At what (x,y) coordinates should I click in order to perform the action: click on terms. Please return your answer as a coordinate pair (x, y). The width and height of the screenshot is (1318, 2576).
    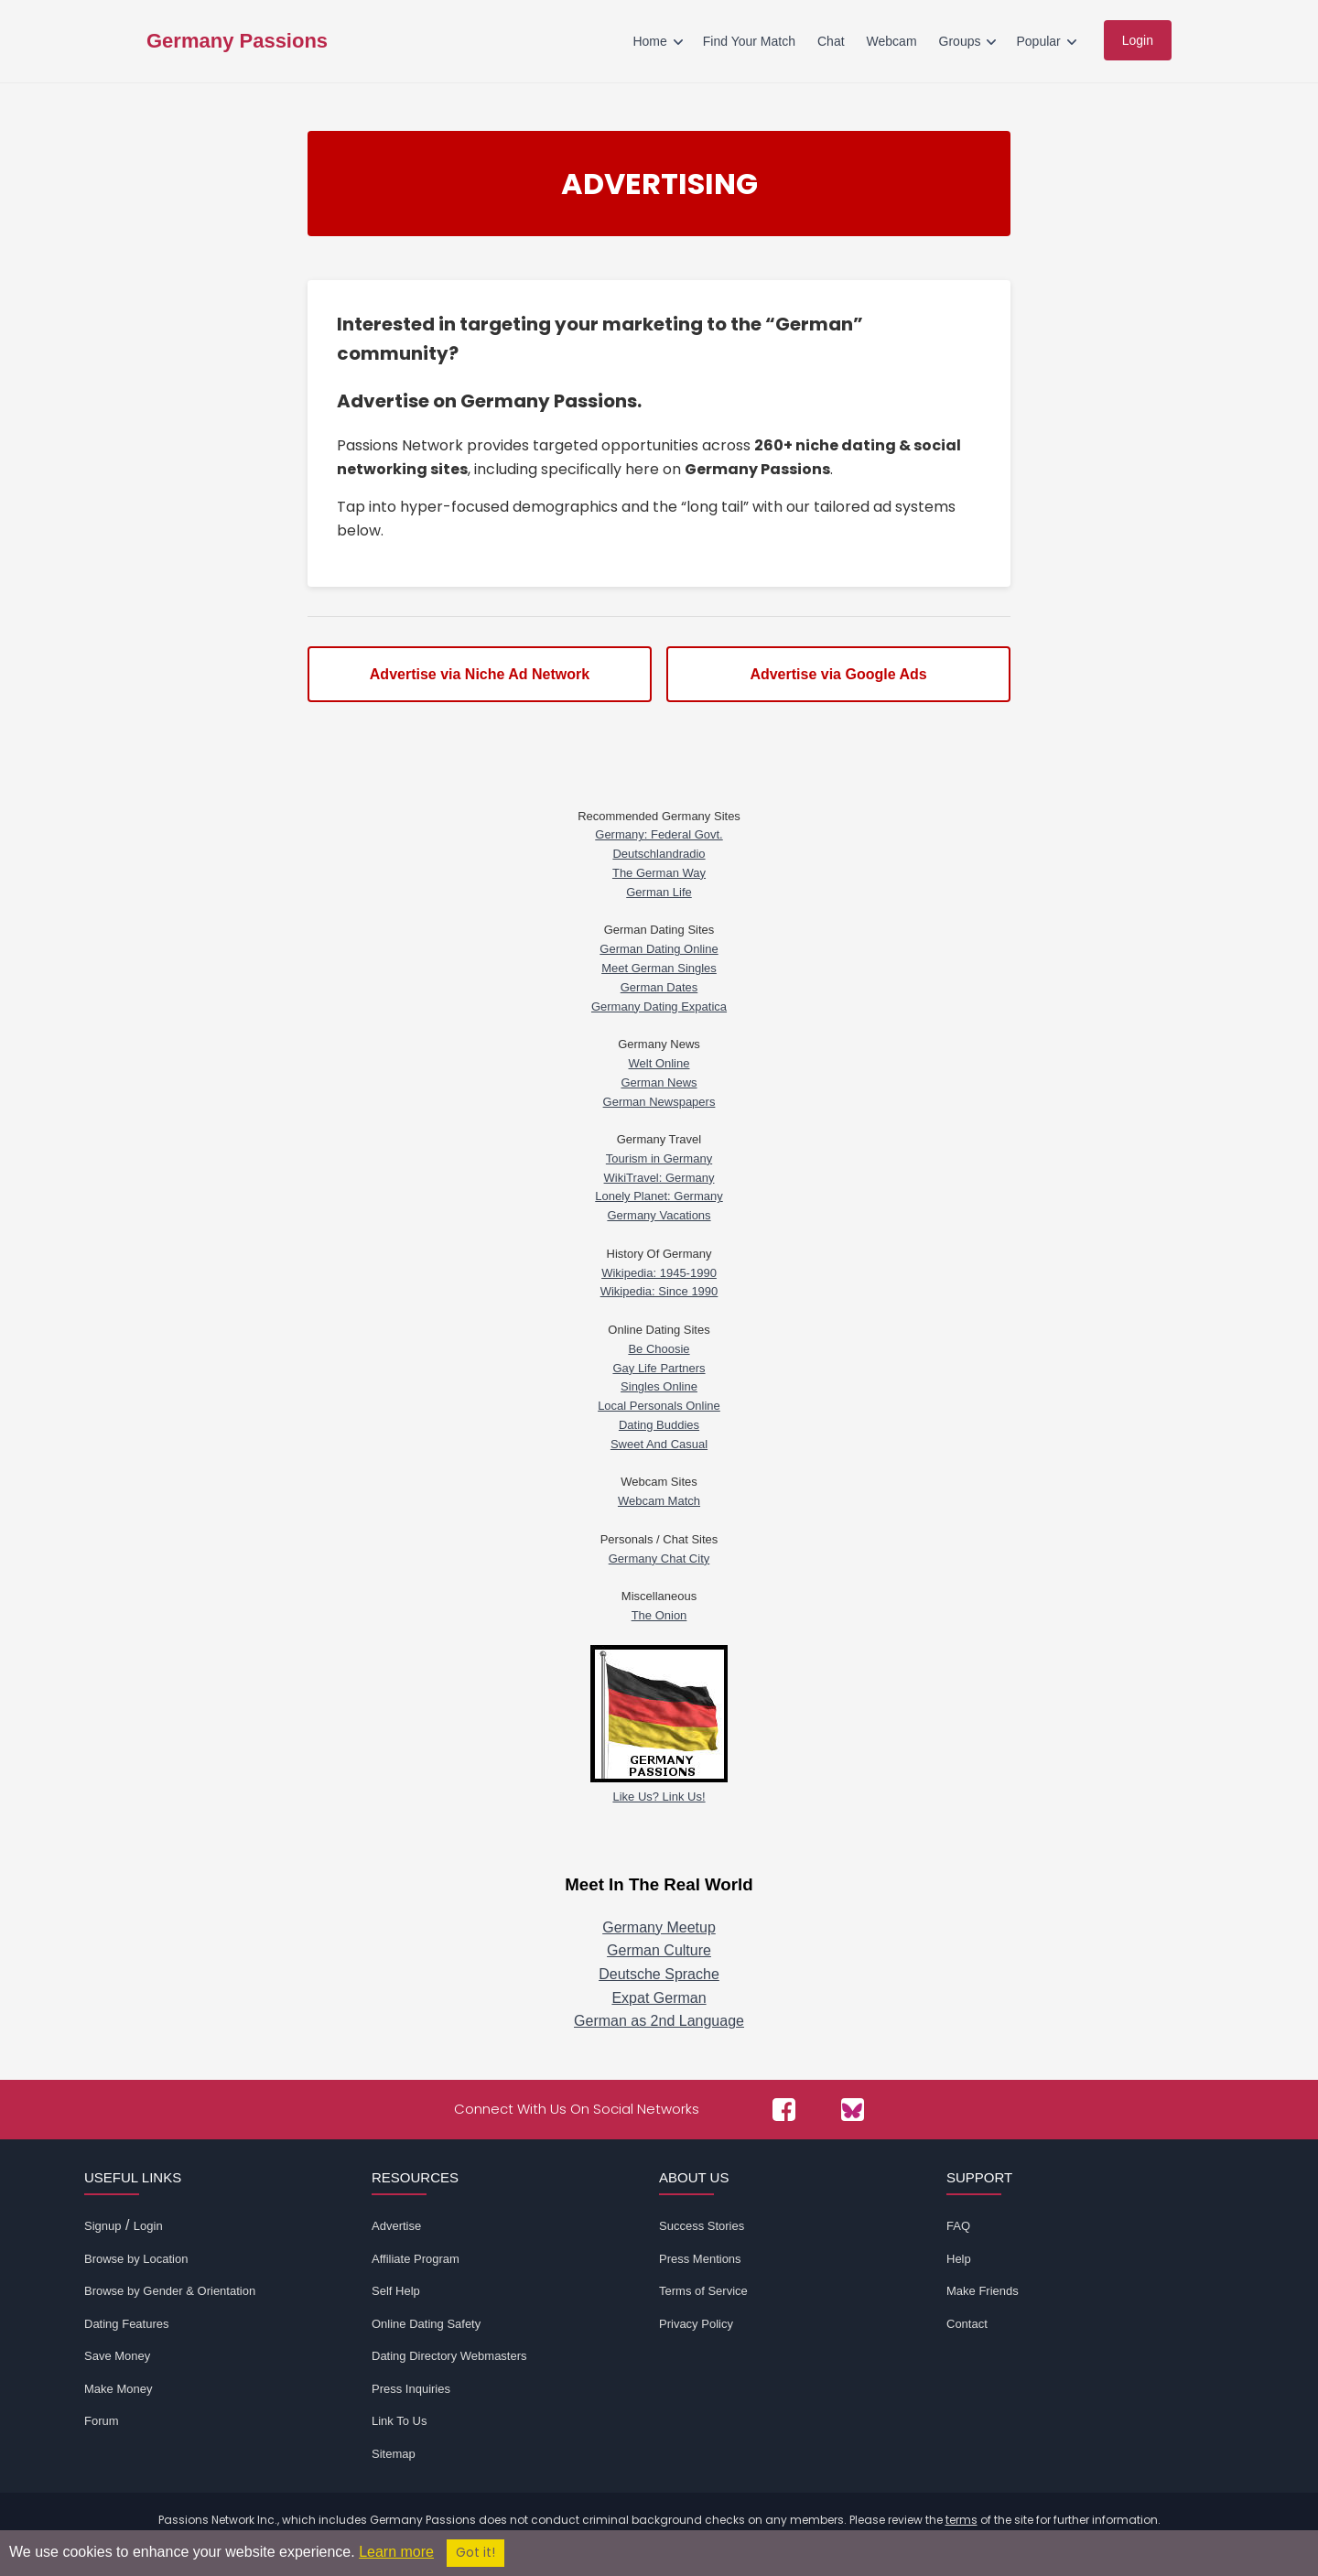
    Looking at the image, I should click on (961, 2519).